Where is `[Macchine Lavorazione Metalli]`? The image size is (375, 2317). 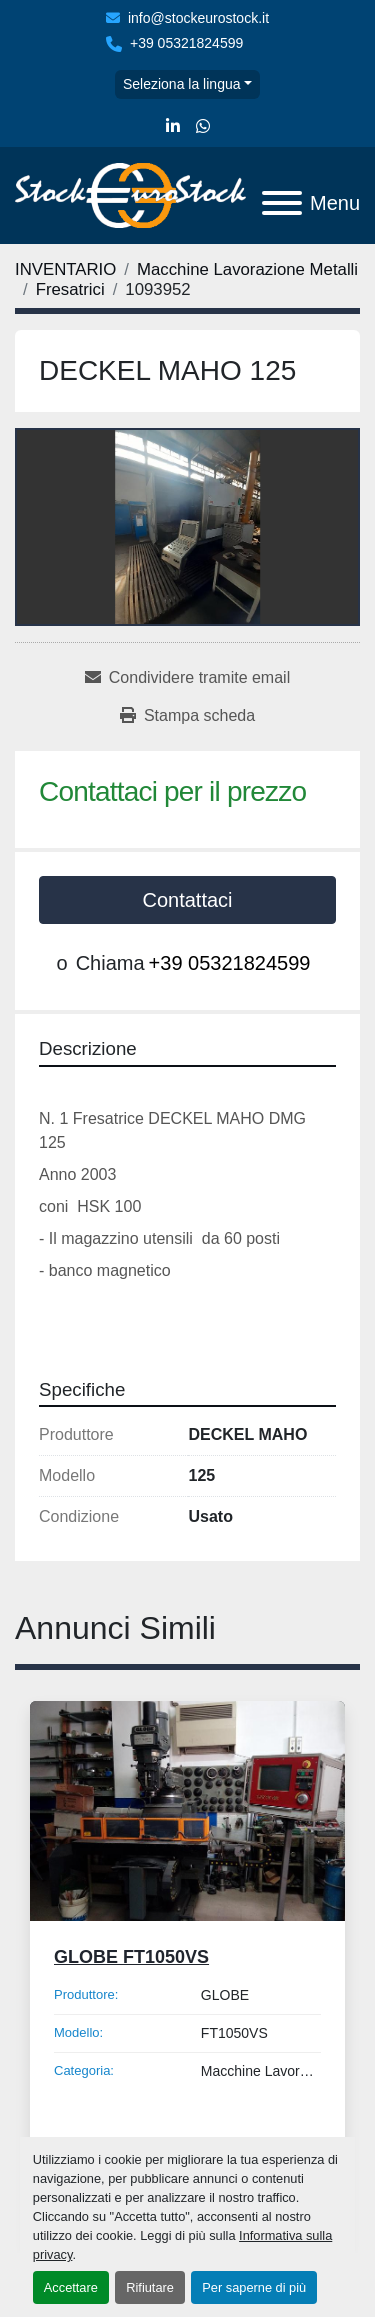
[Macchine Lavorazione Metalli] is located at coordinates (247, 269).